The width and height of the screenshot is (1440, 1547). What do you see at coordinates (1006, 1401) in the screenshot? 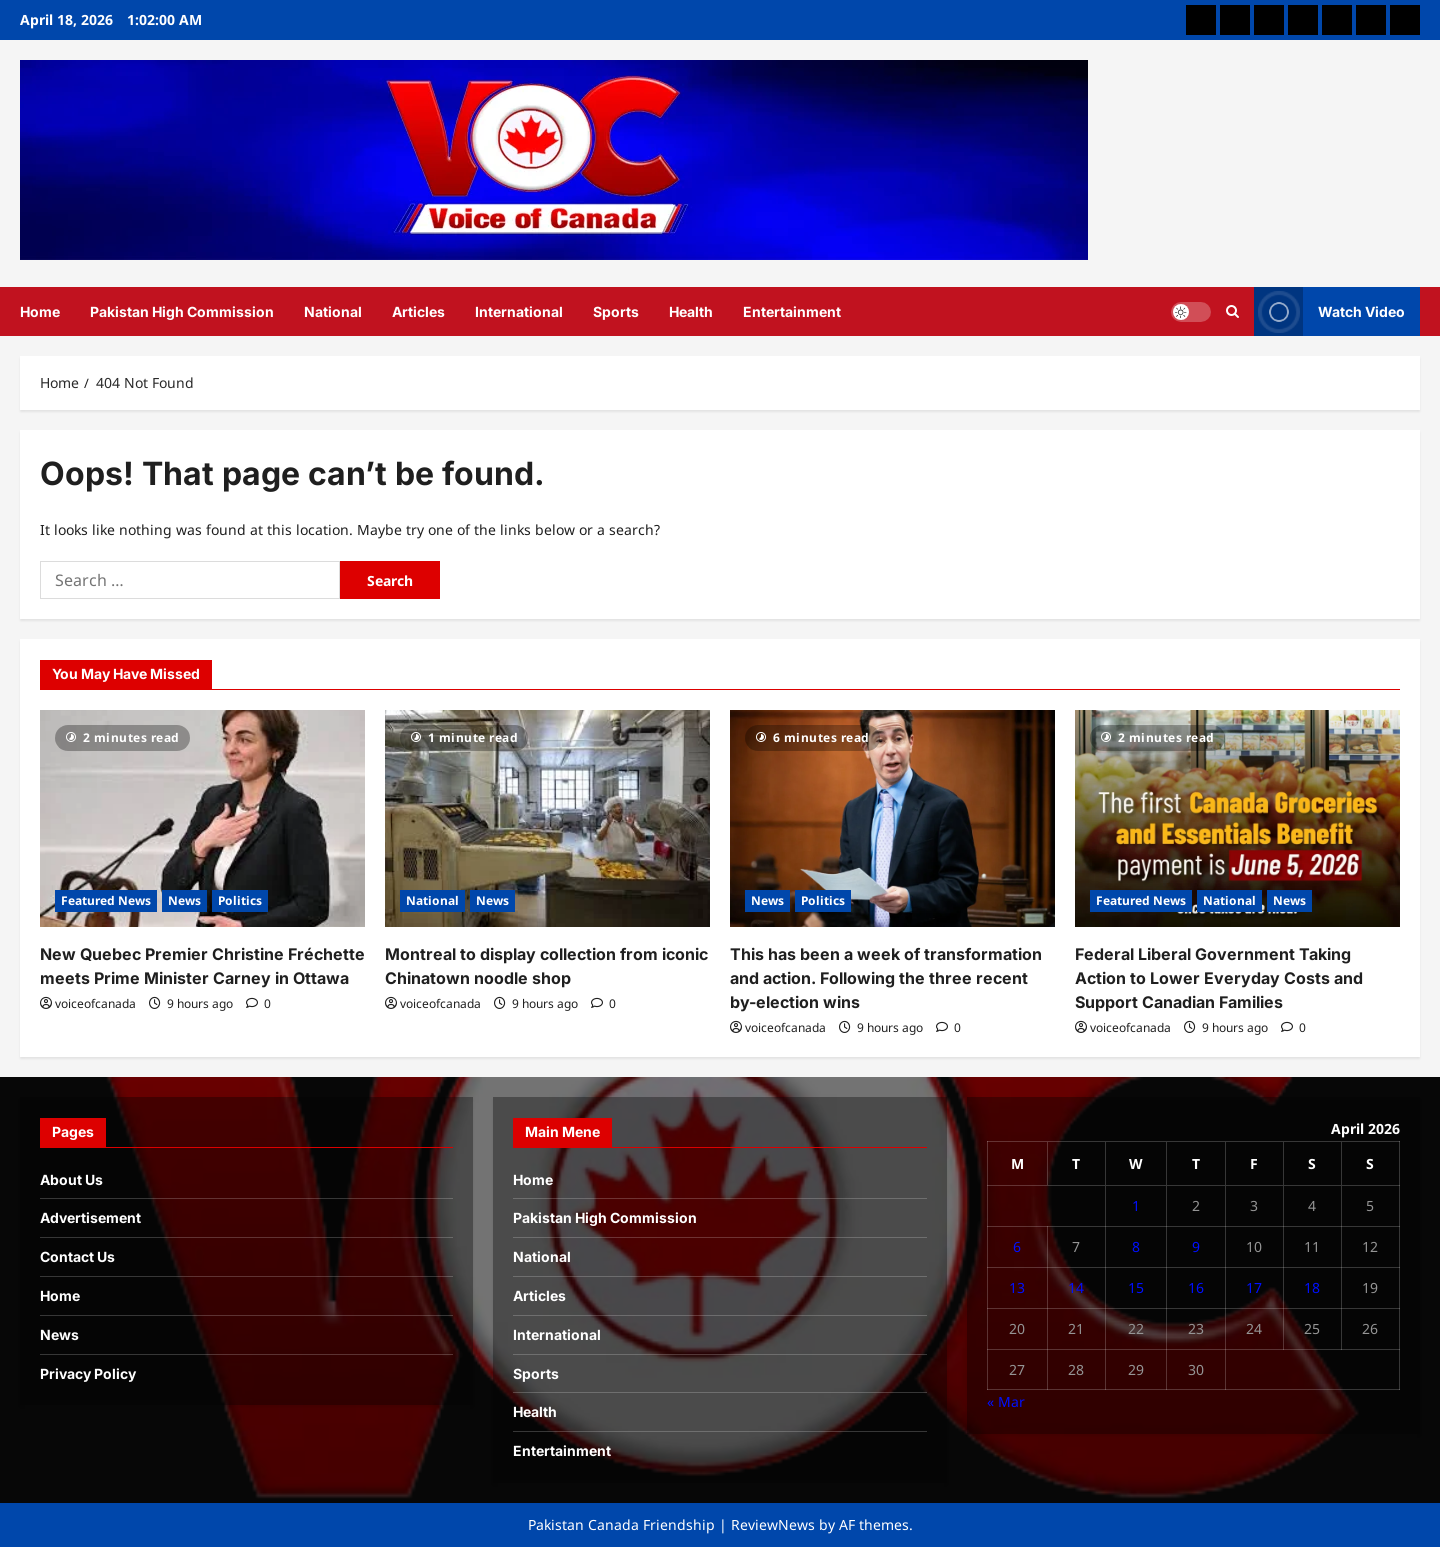
I see `« Mar` at bounding box center [1006, 1401].